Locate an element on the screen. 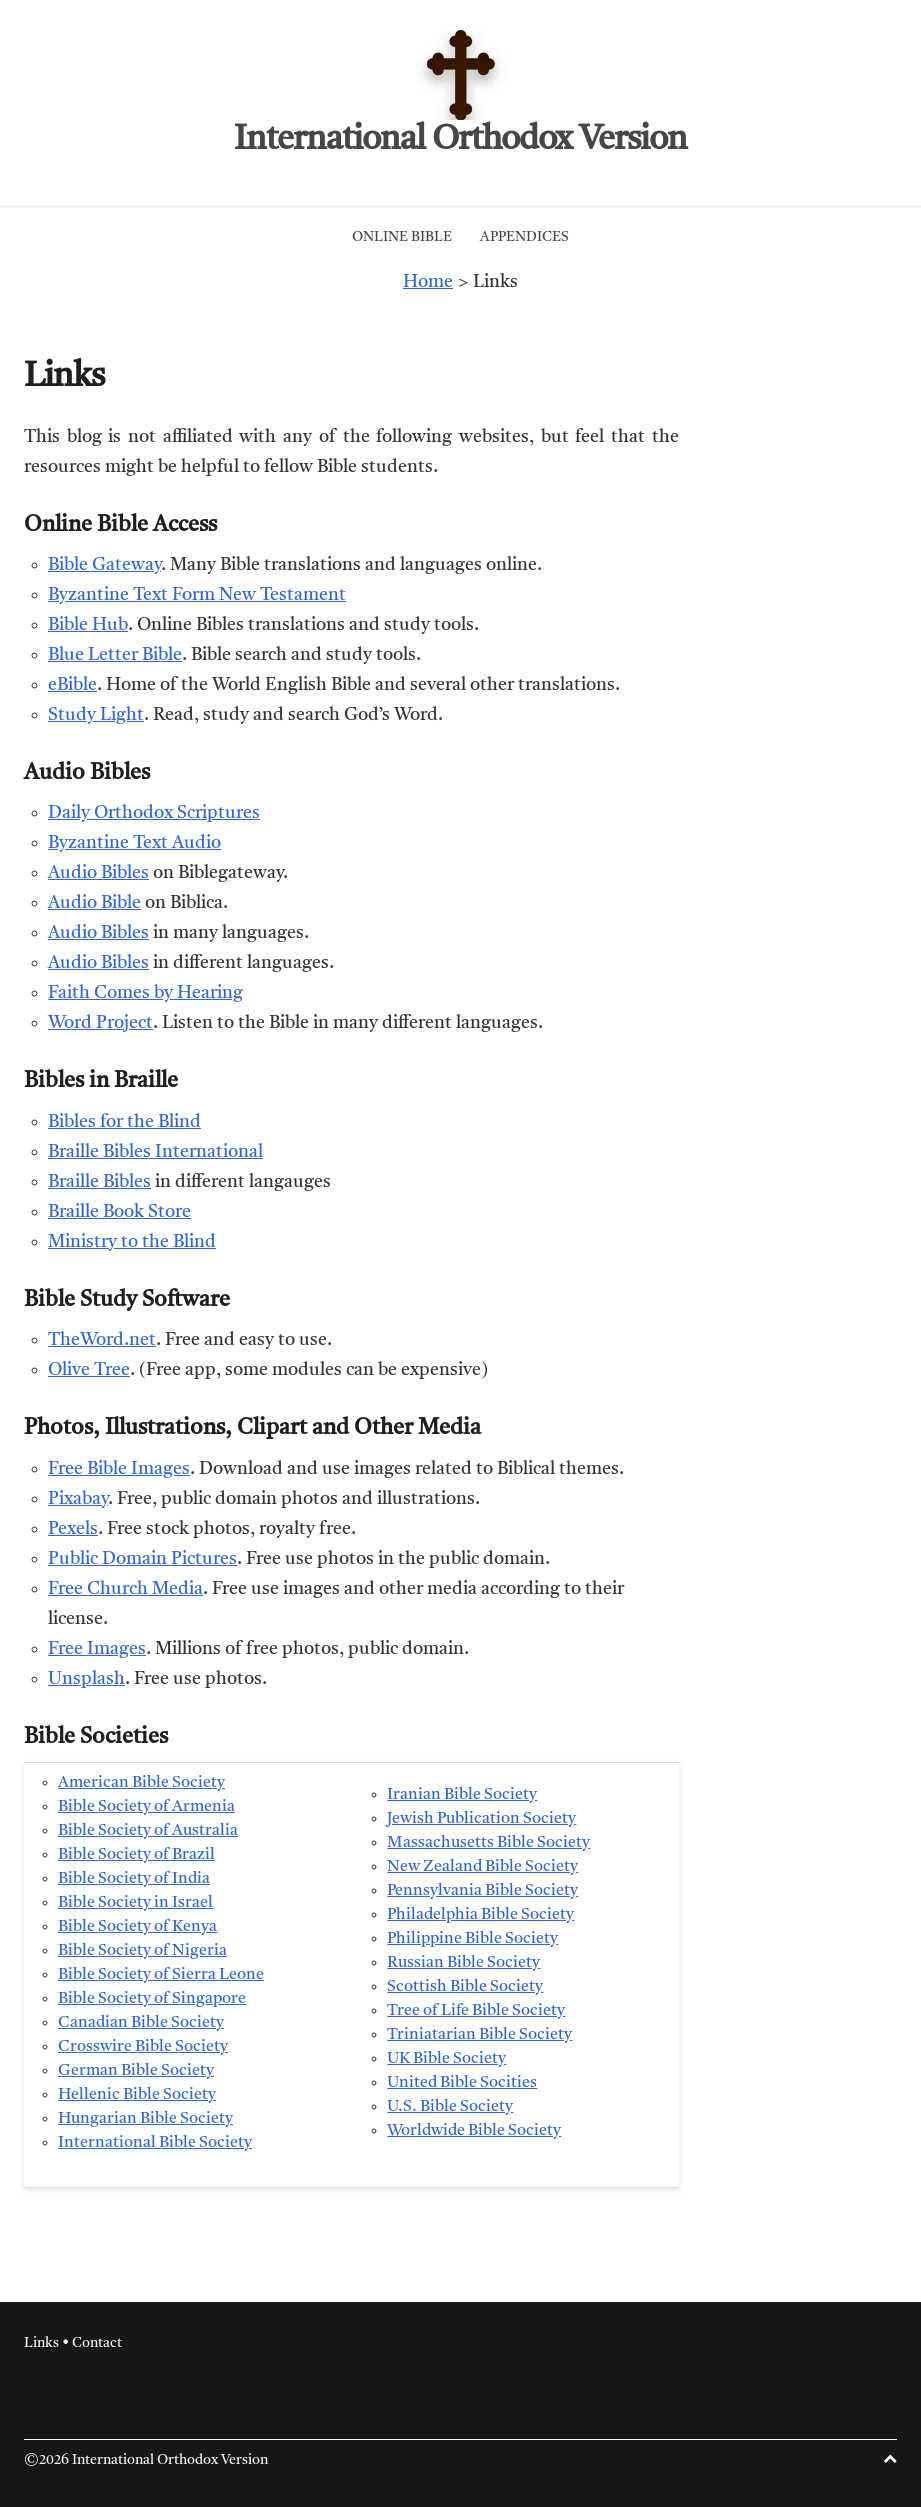 The image size is (921, 2507). Bible Society of Brazil is located at coordinates (136, 1855).